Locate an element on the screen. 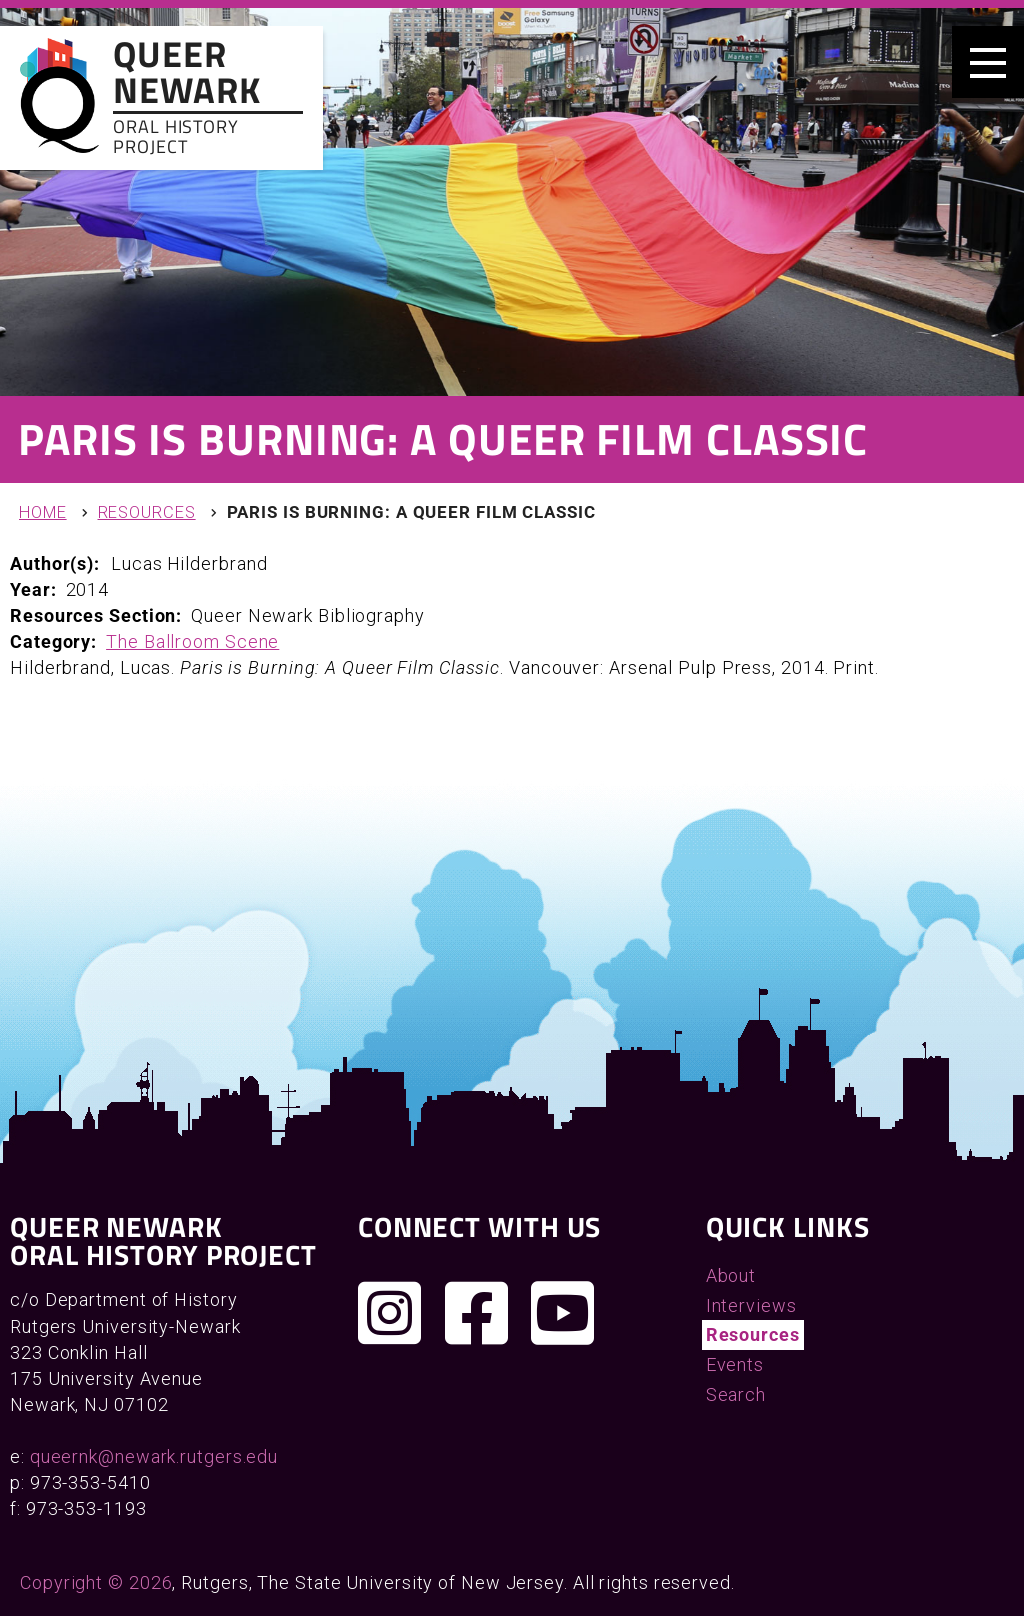  Copyright © 2026 is located at coordinates (96, 1582).